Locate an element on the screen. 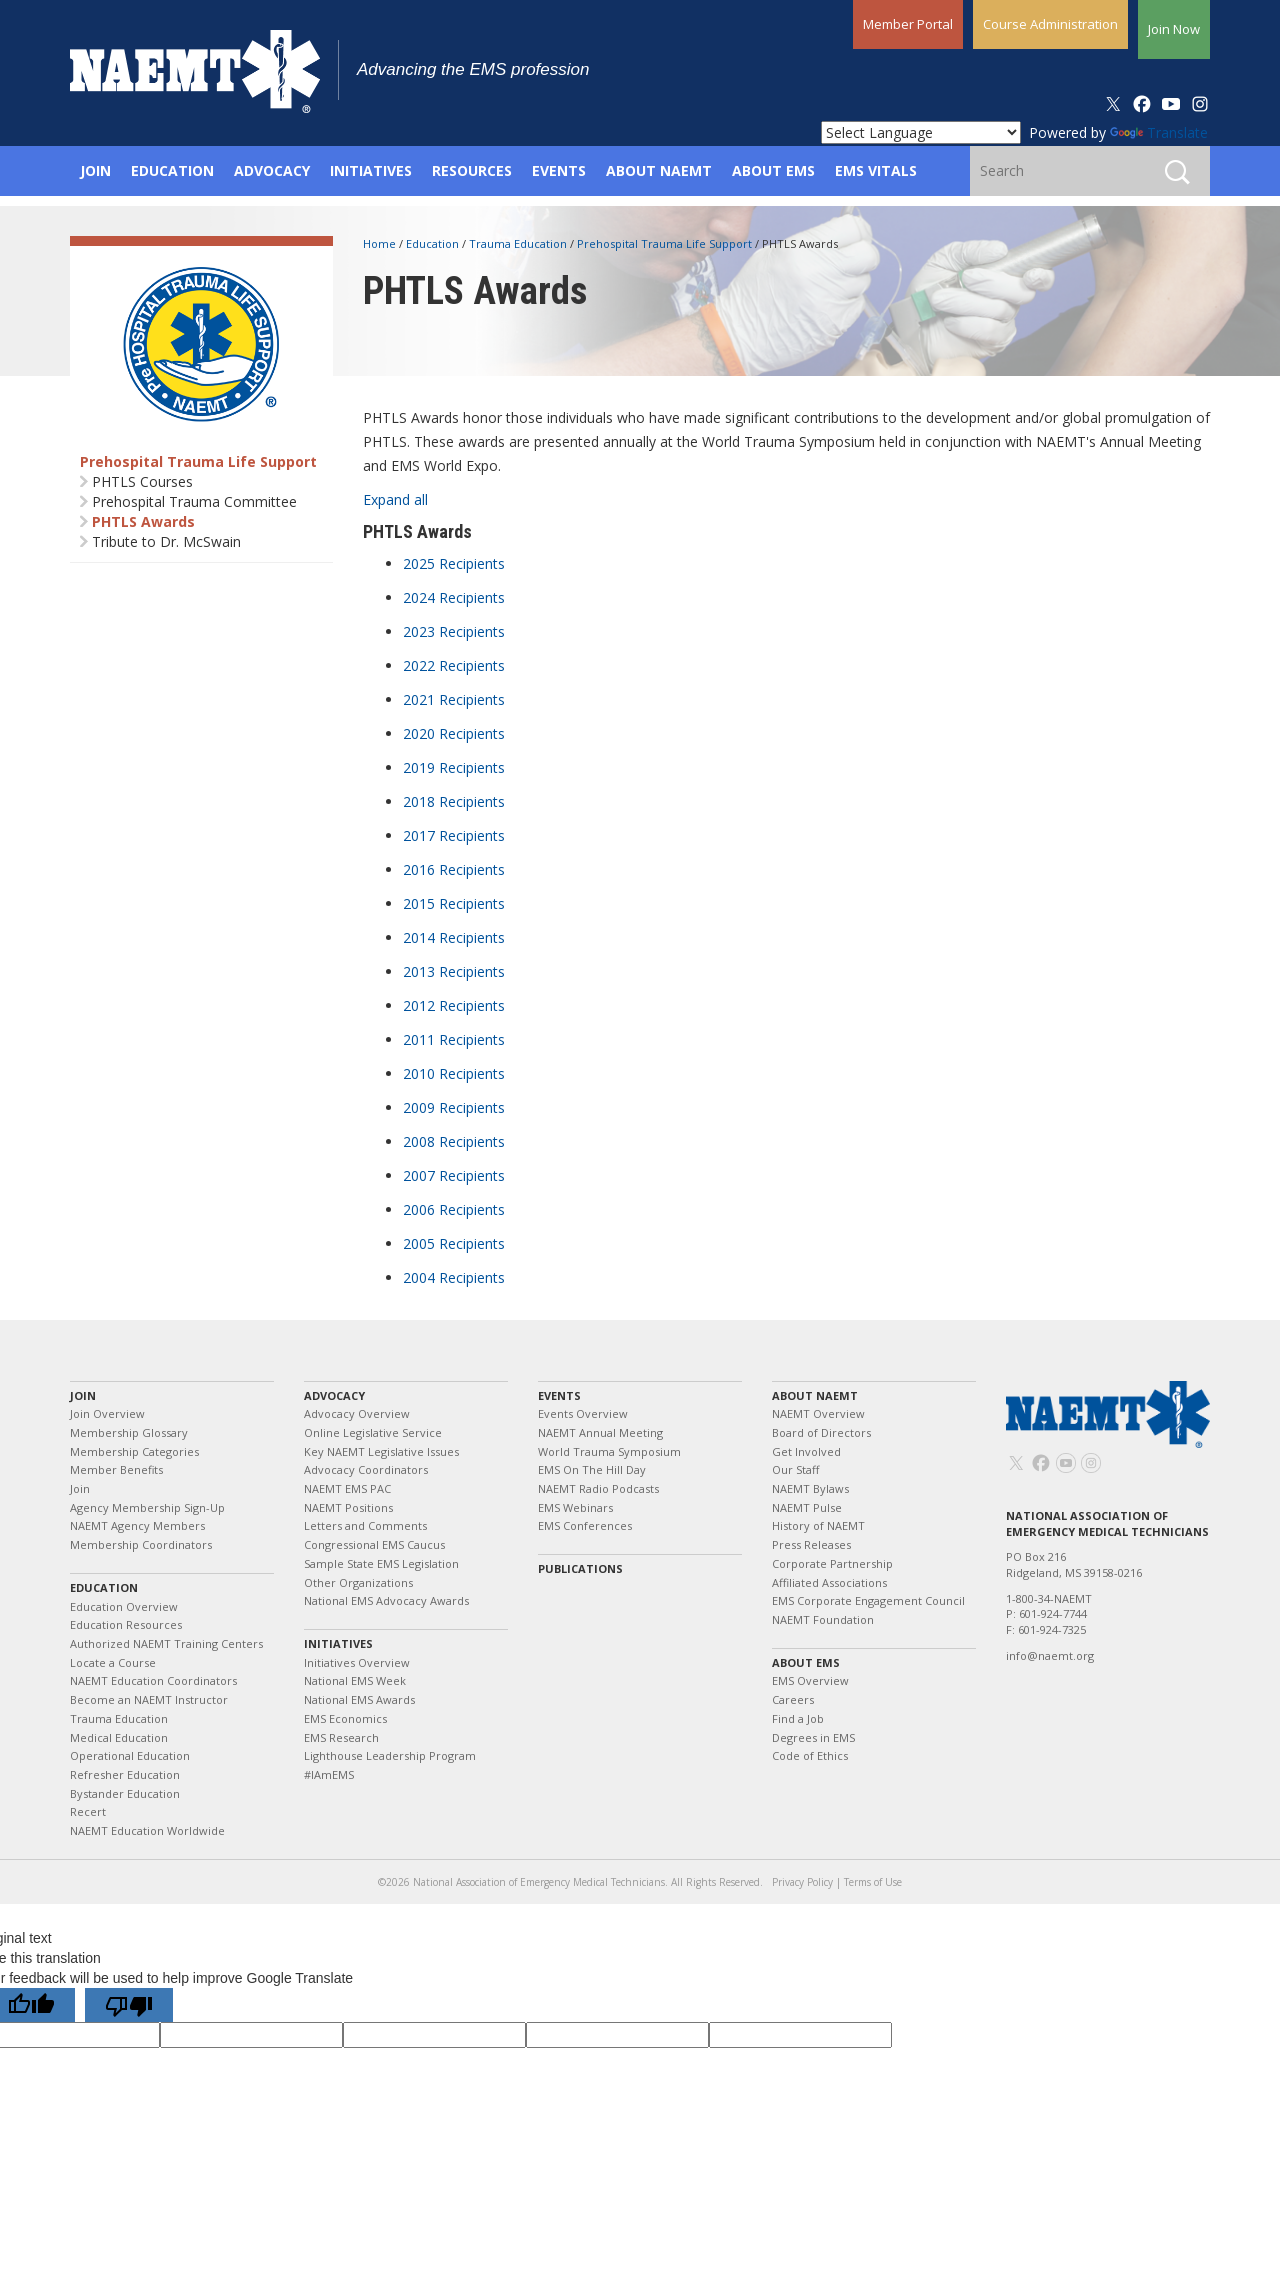 The width and height of the screenshot is (1280, 2294). 2024 Recipients is located at coordinates (454, 597).